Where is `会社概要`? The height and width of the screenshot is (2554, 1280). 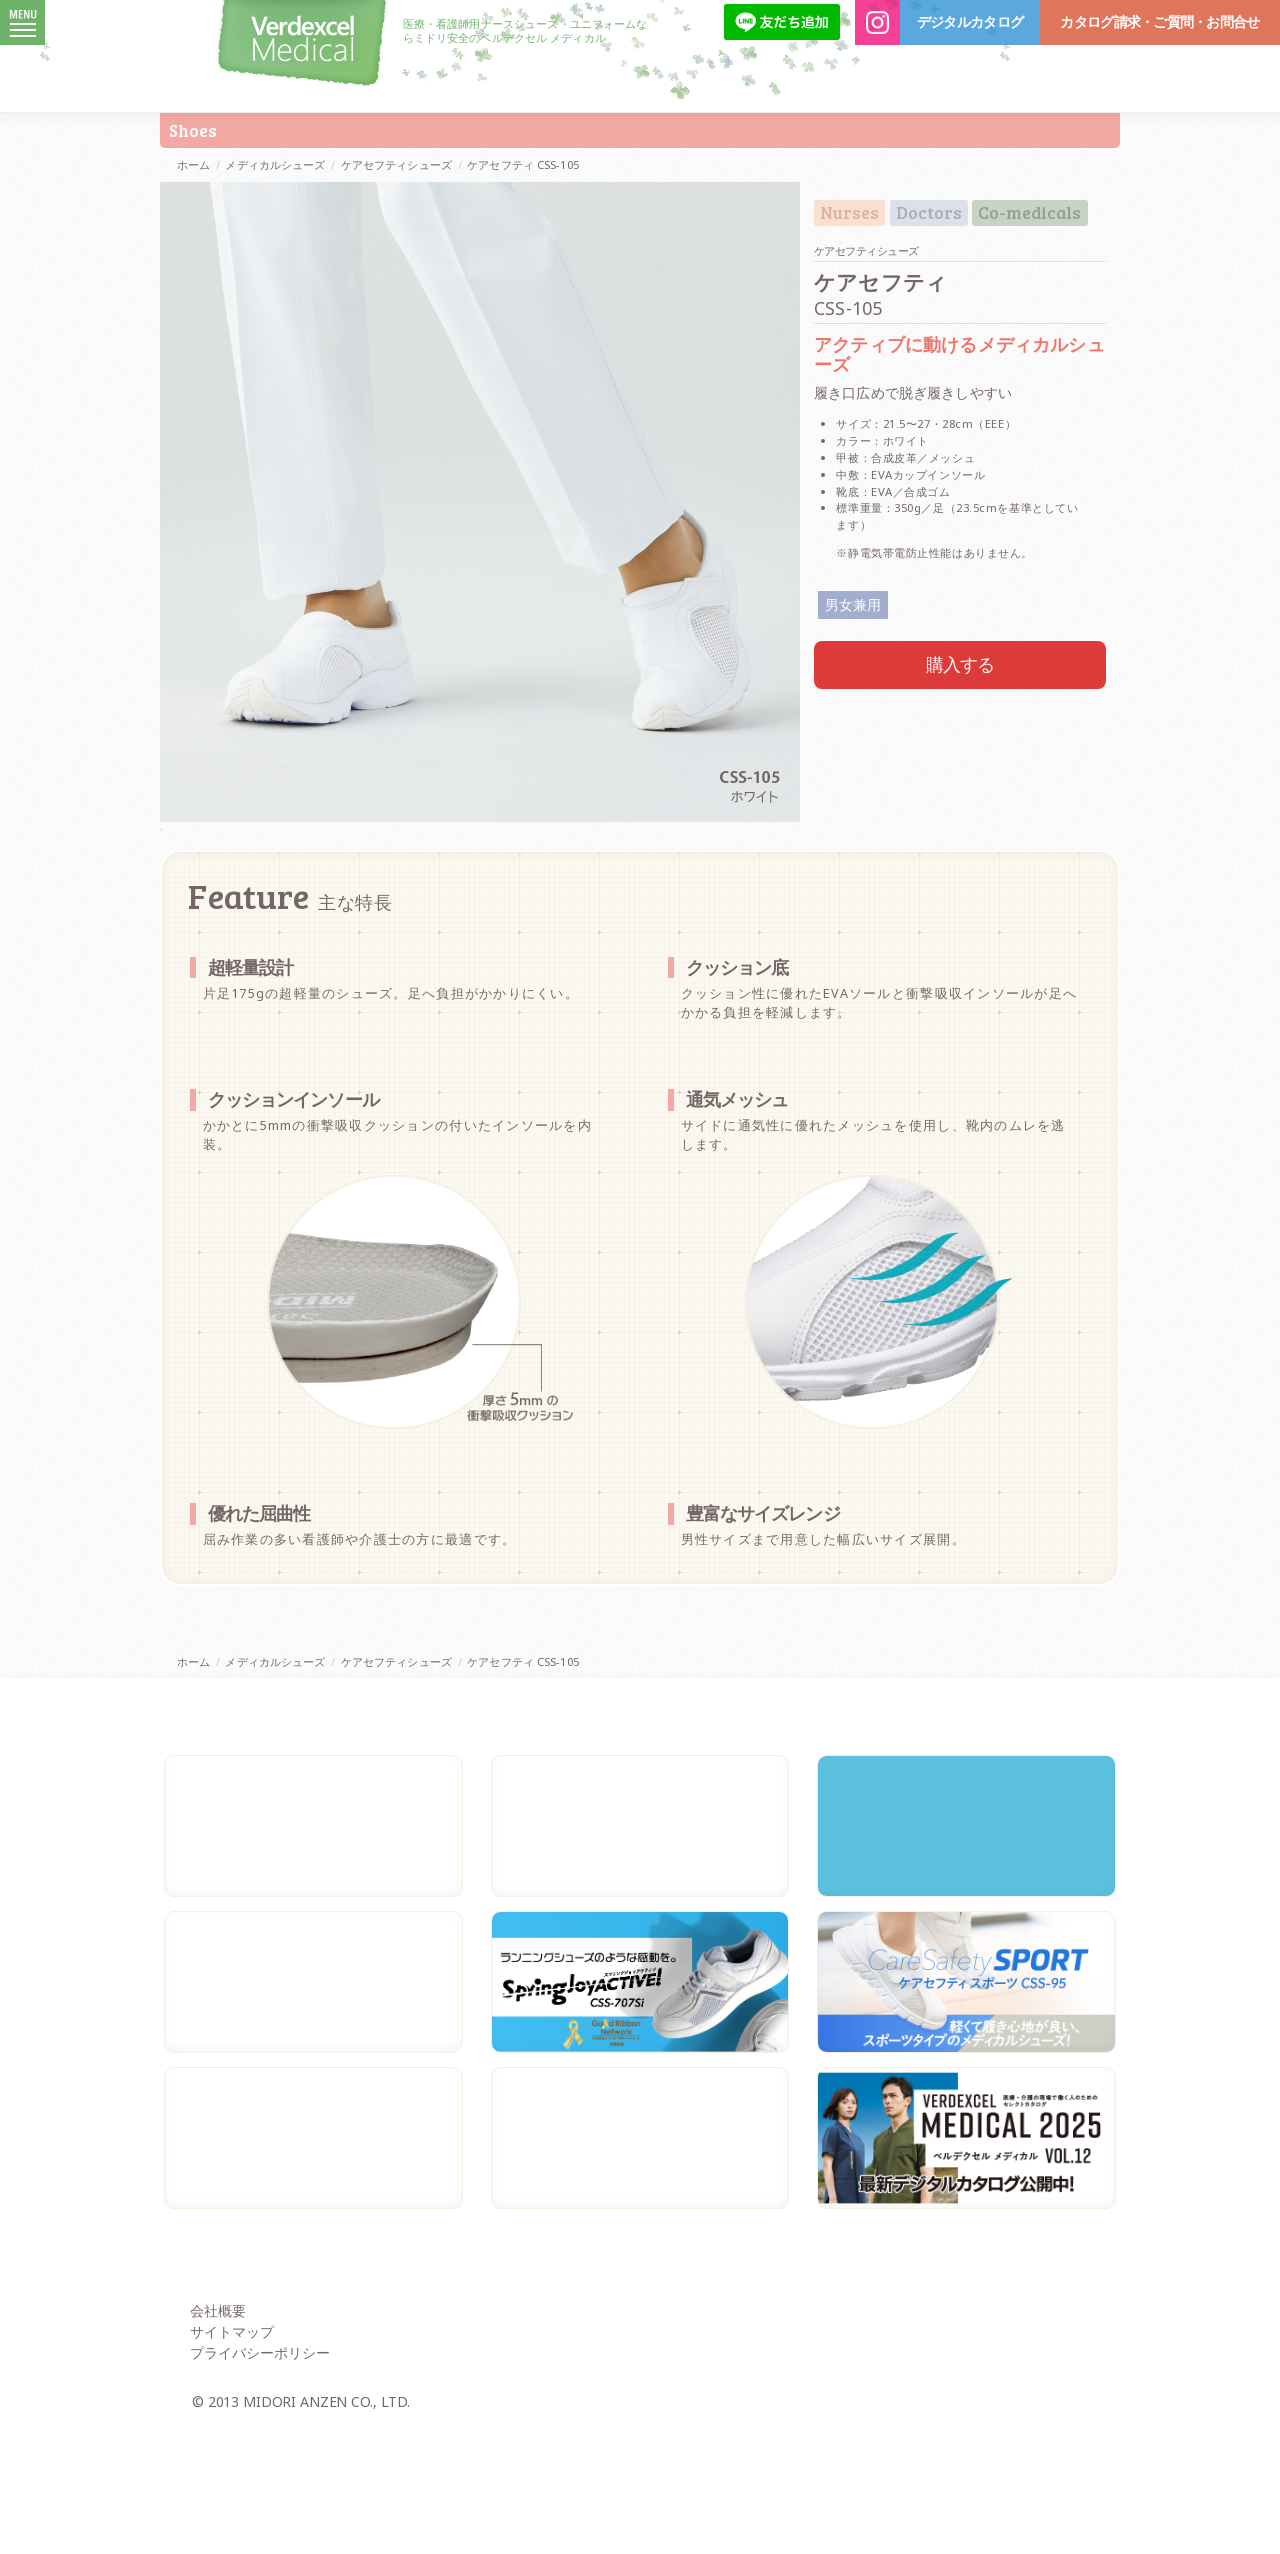
会社概要 is located at coordinates (218, 2438).